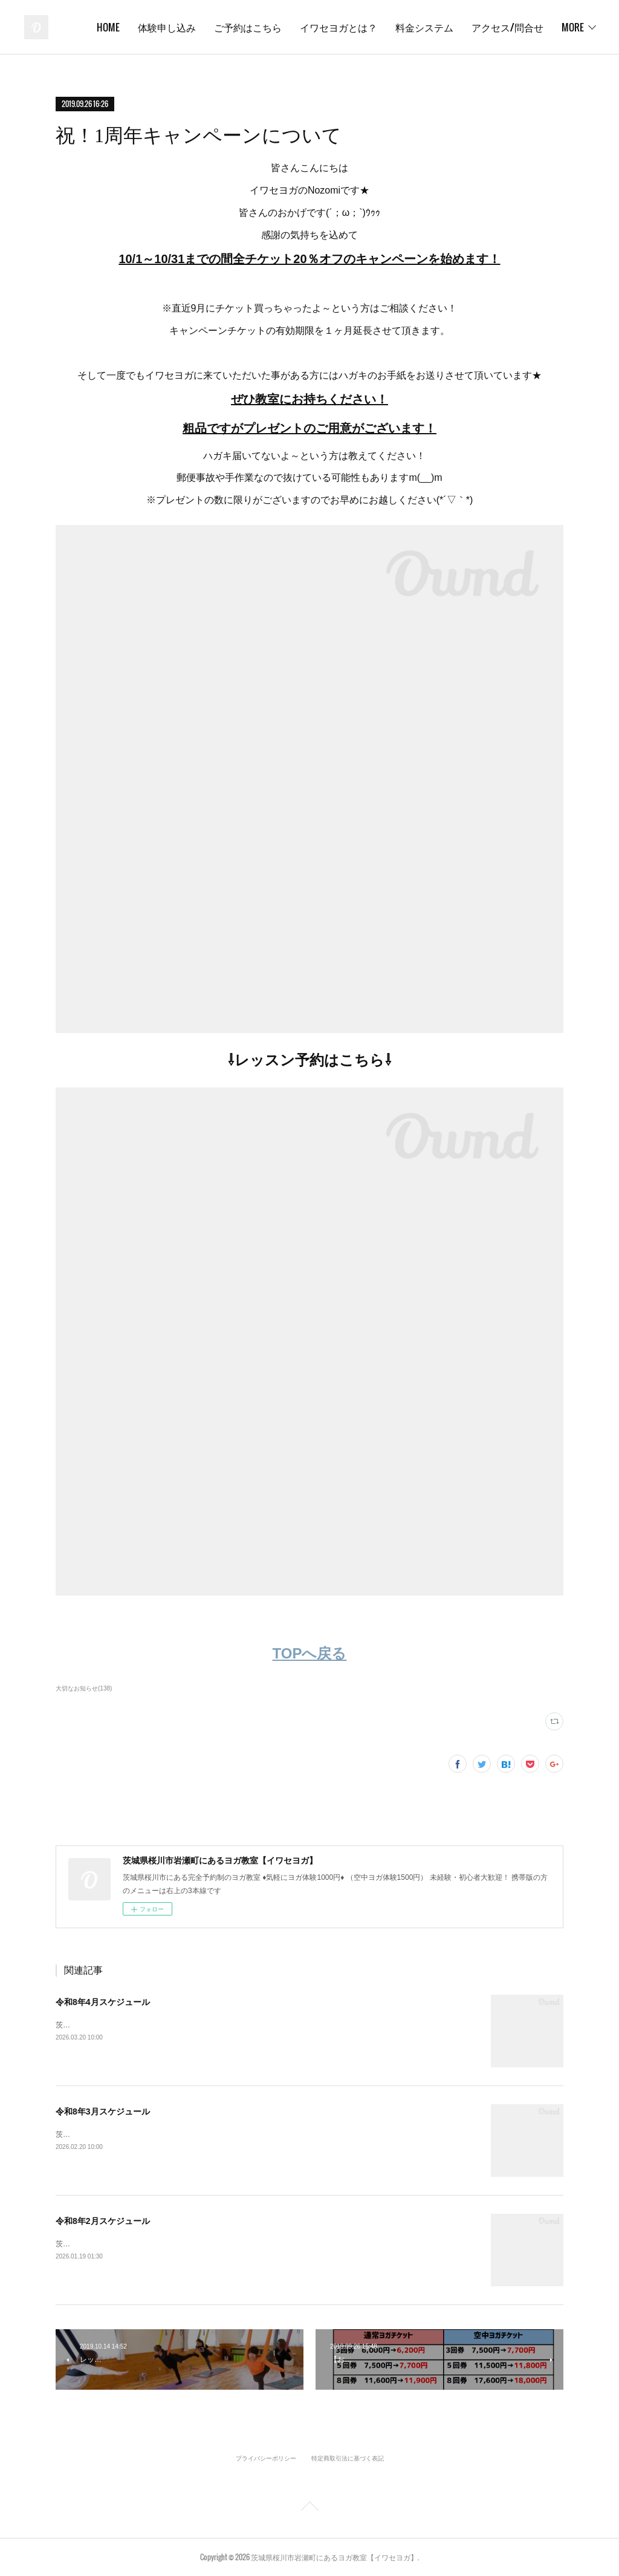  What do you see at coordinates (309, 2508) in the screenshot?
I see `Page Top` at bounding box center [309, 2508].